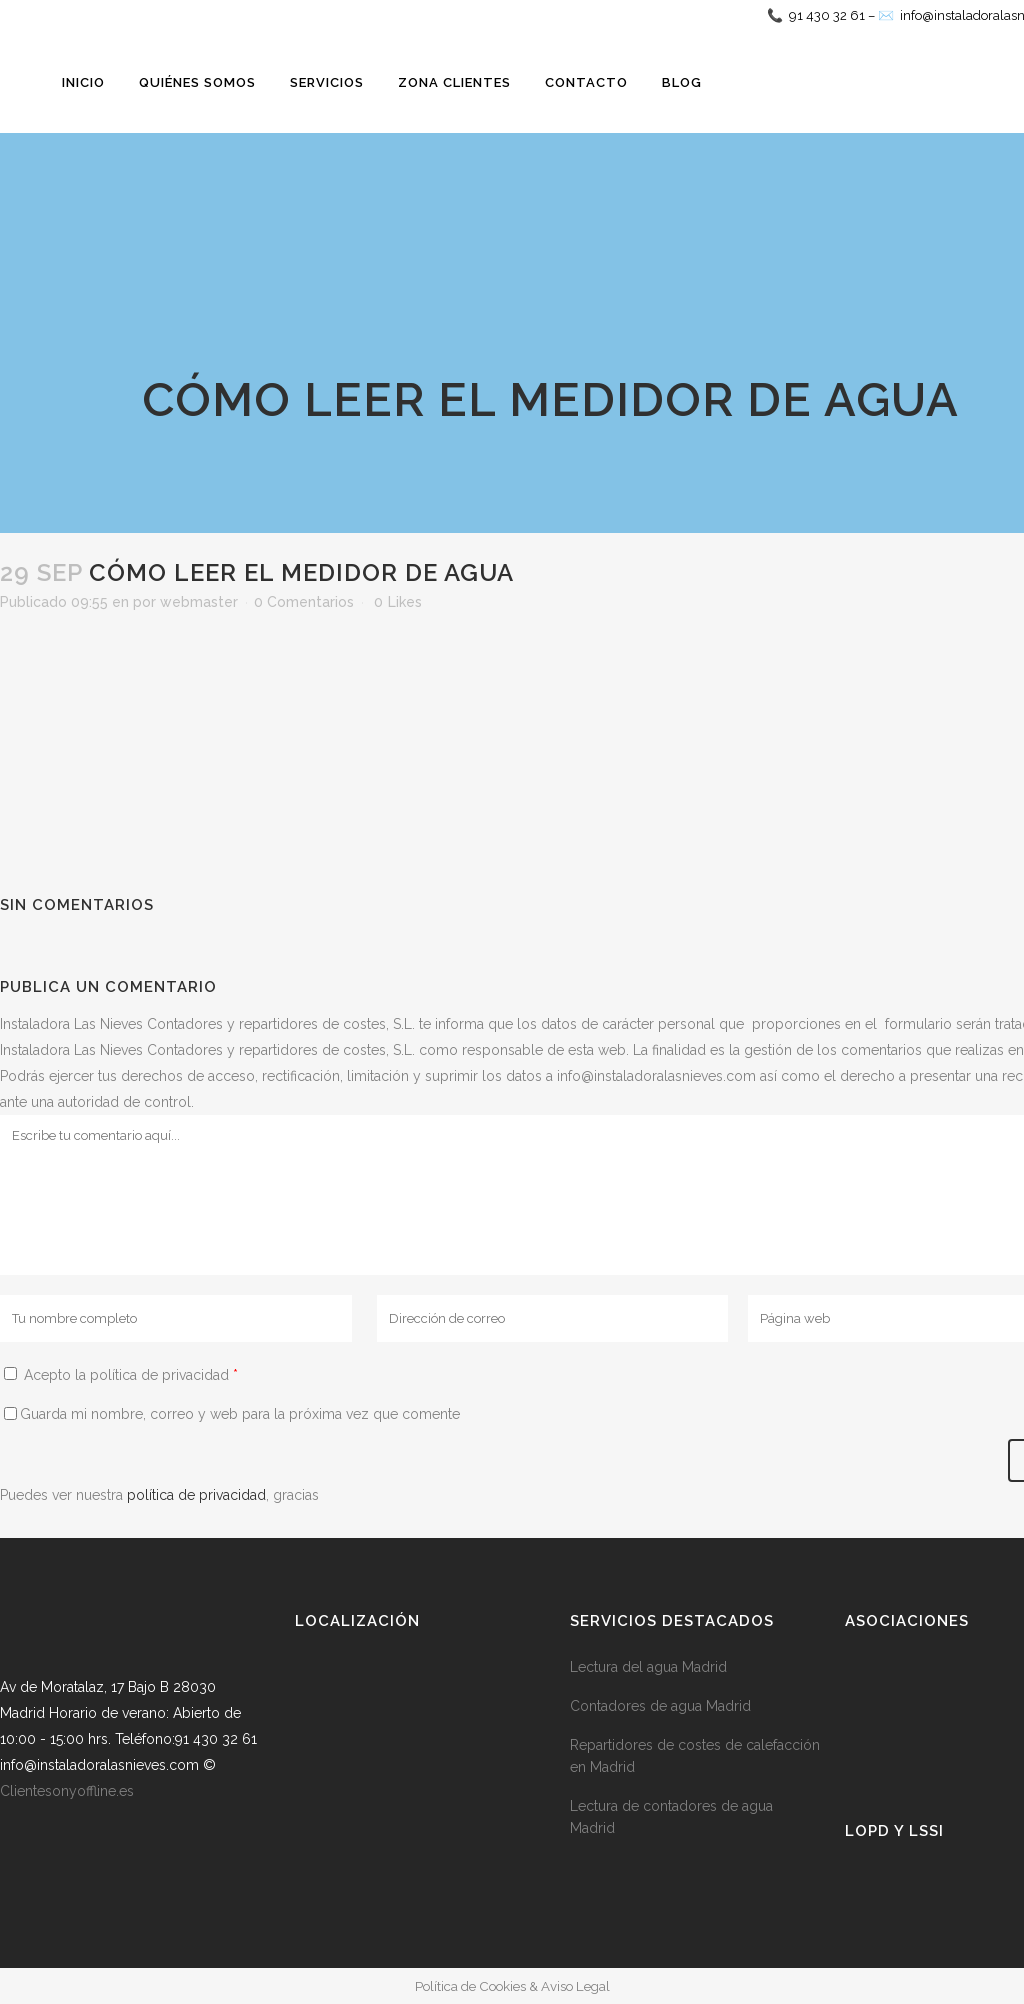 The image size is (1024, 2004). What do you see at coordinates (671, 1817) in the screenshot?
I see `Lectura de contadores de agua Madrid` at bounding box center [671, 1817].